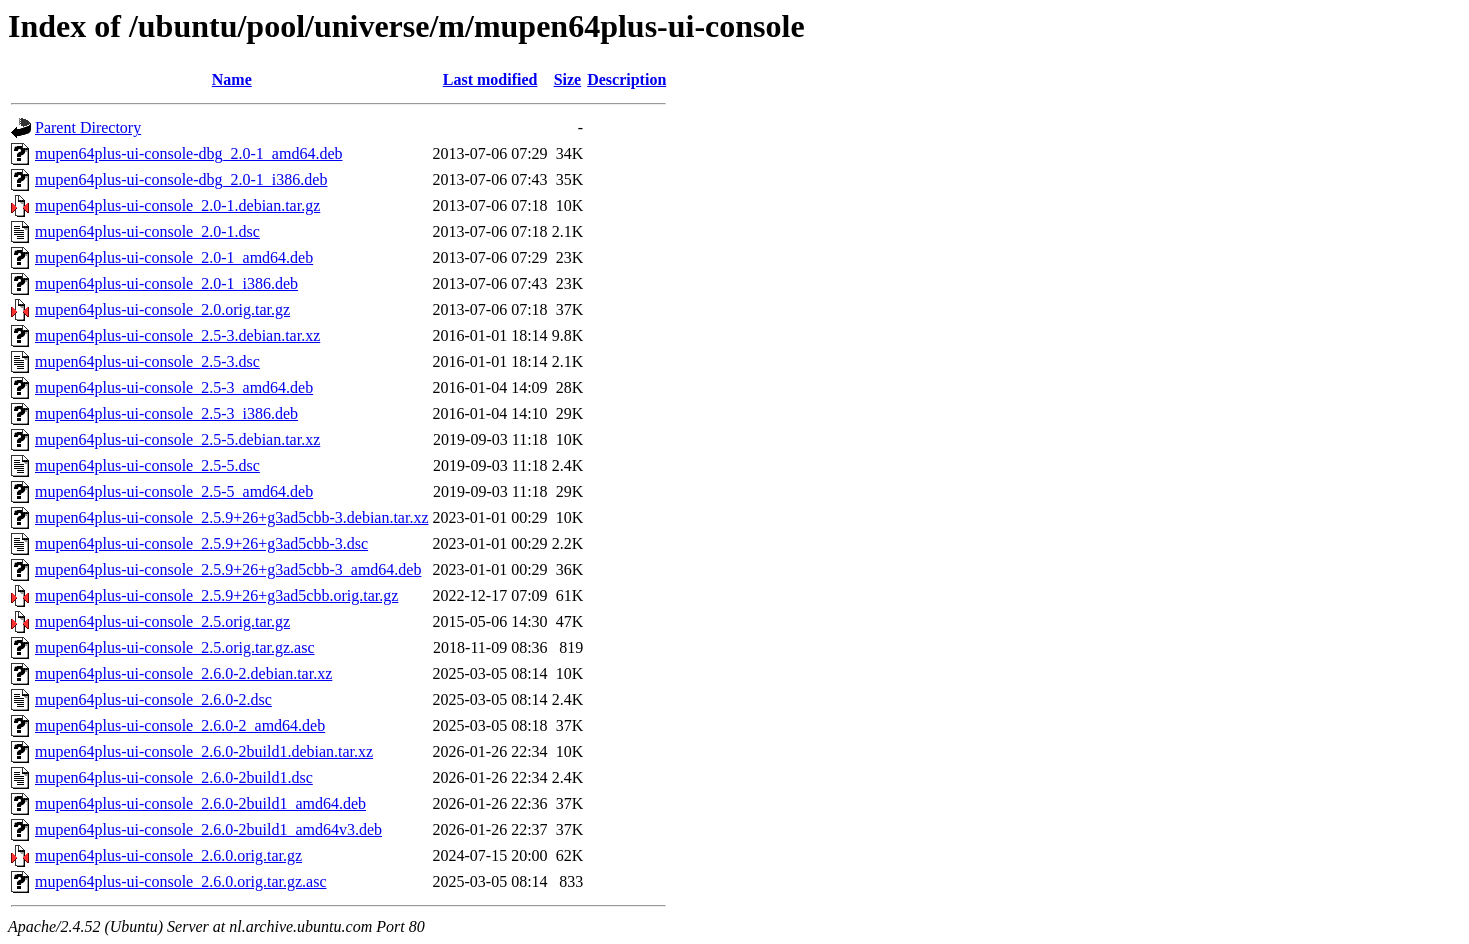 This screenshot has height=944, width=1469. I want to click on mupen64plus-ui-console_2.5-3.debian.tar.xz, so click(177, 335).